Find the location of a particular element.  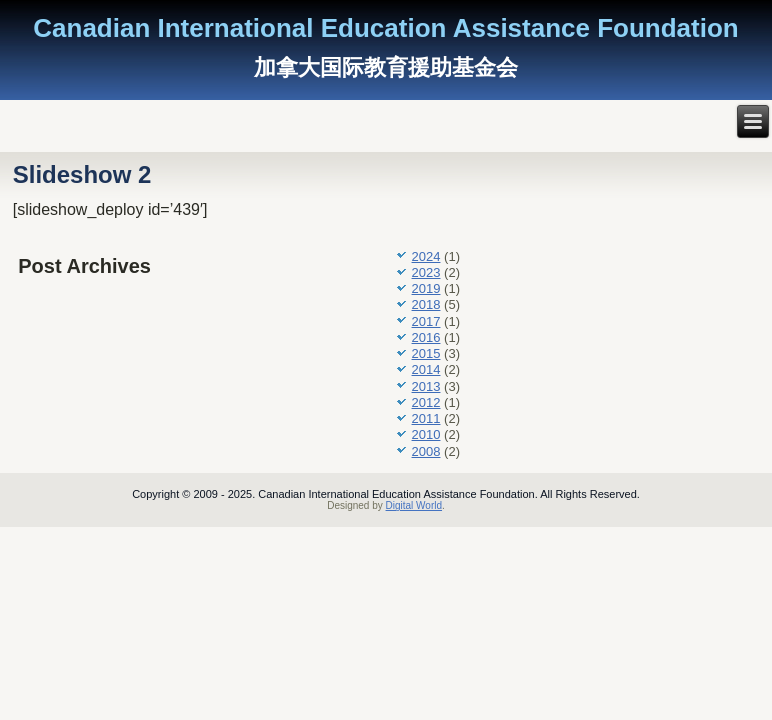

2018 is located at coordinates (426, 304).